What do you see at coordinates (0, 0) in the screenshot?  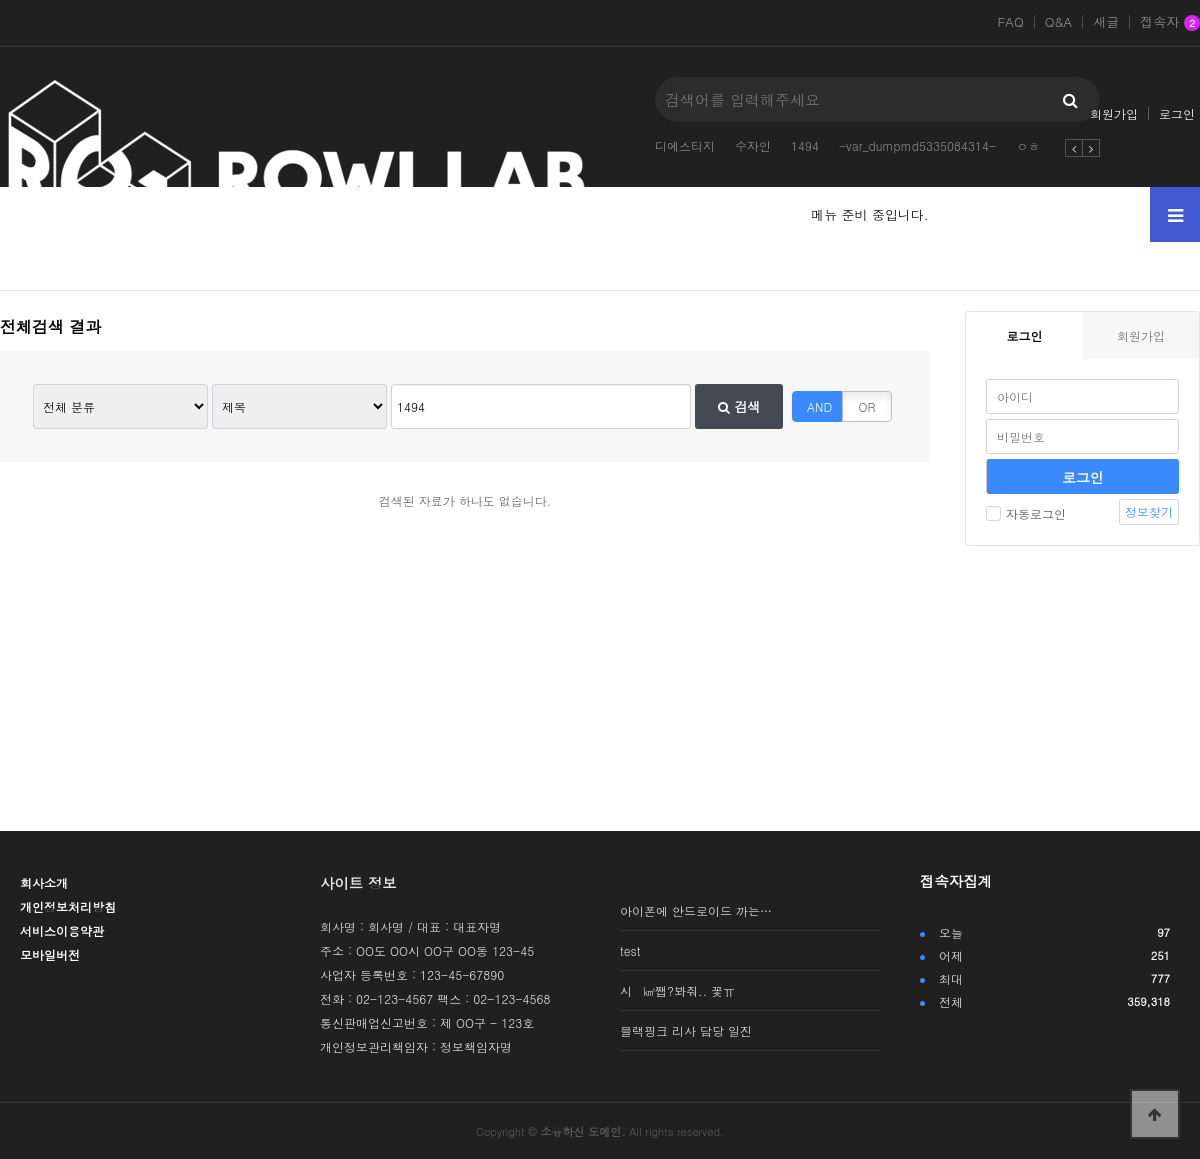 I see `본문 바로가기` at bounding box center [0, 0].